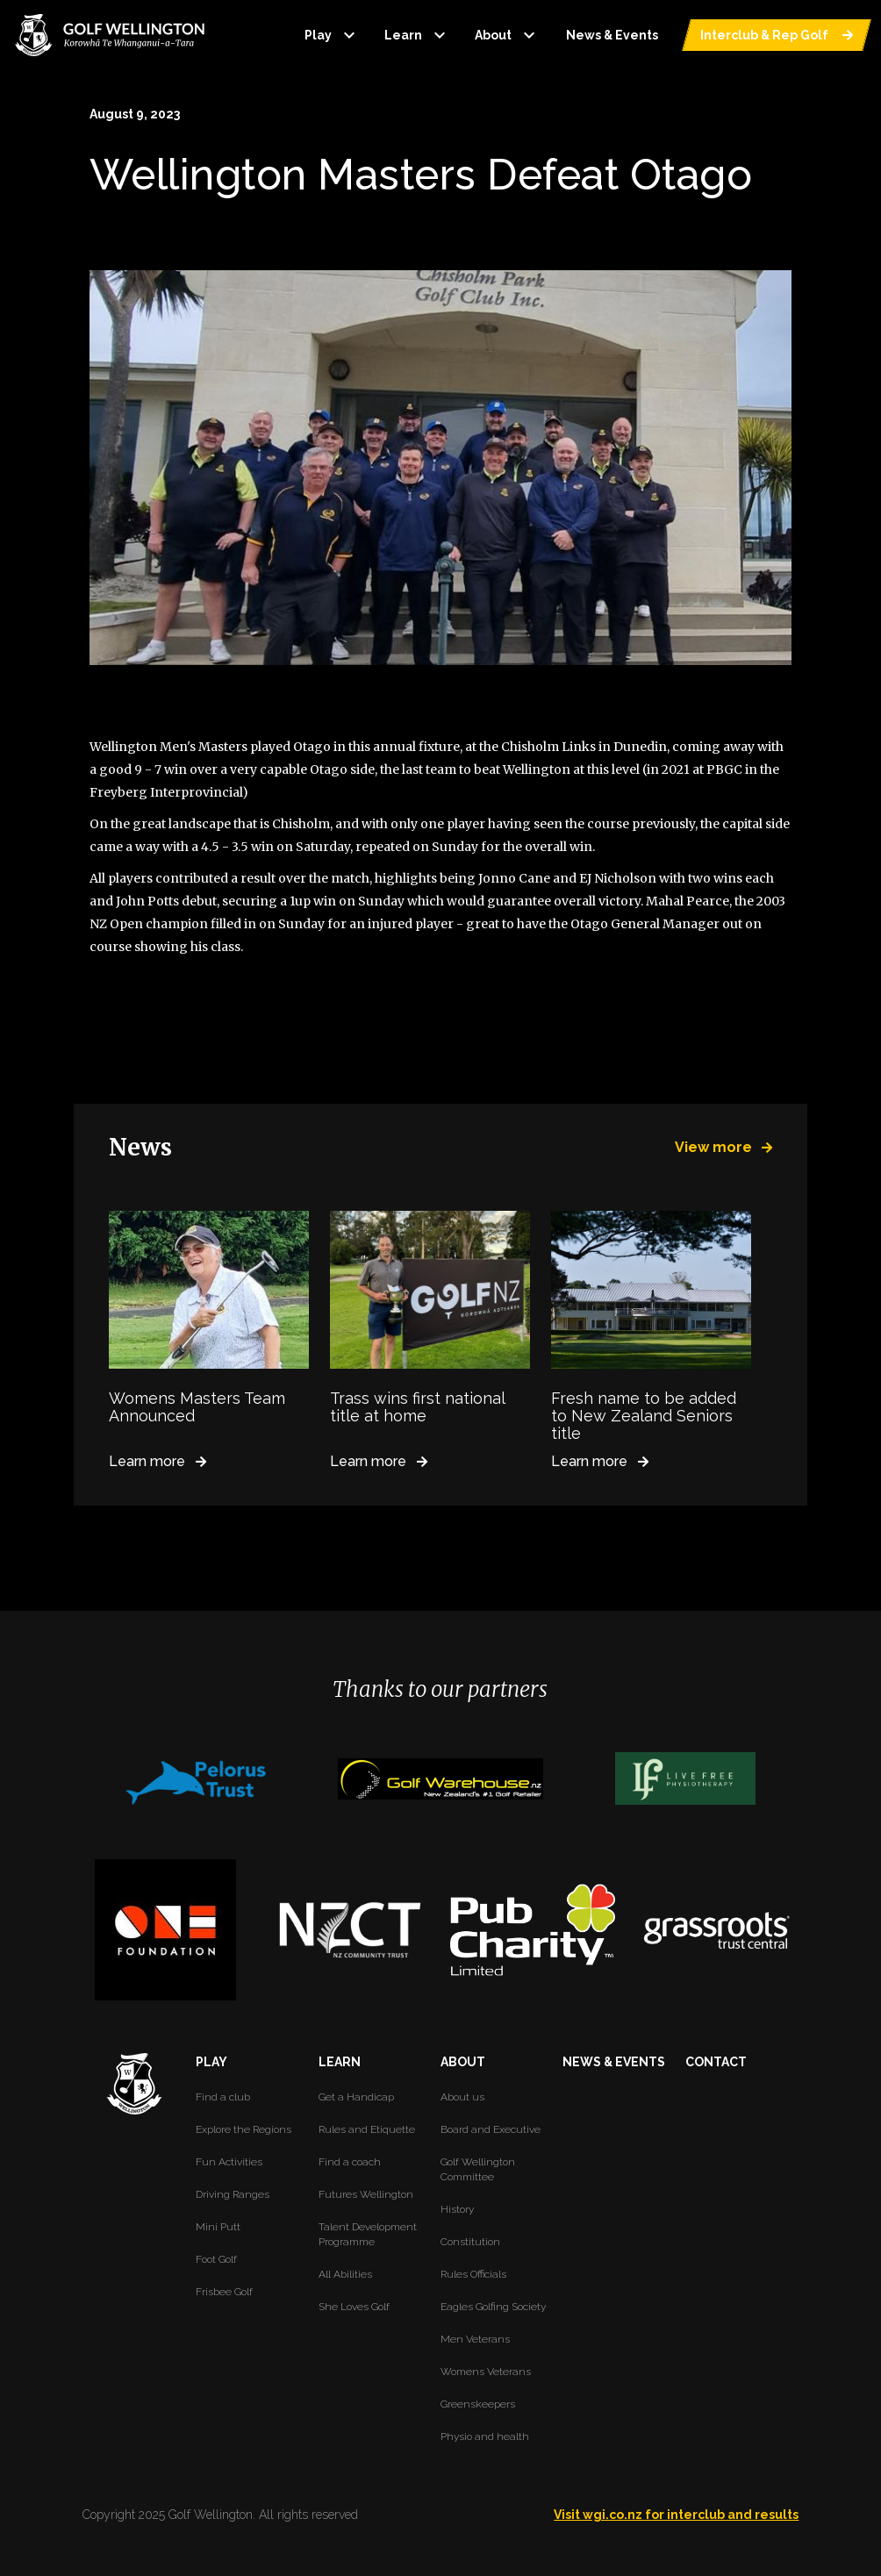 The width and height of the screenshot is (881, 2576). Describe the element at coordinates (223, 2097) in the screenshot. I see `Find a club` at that location.